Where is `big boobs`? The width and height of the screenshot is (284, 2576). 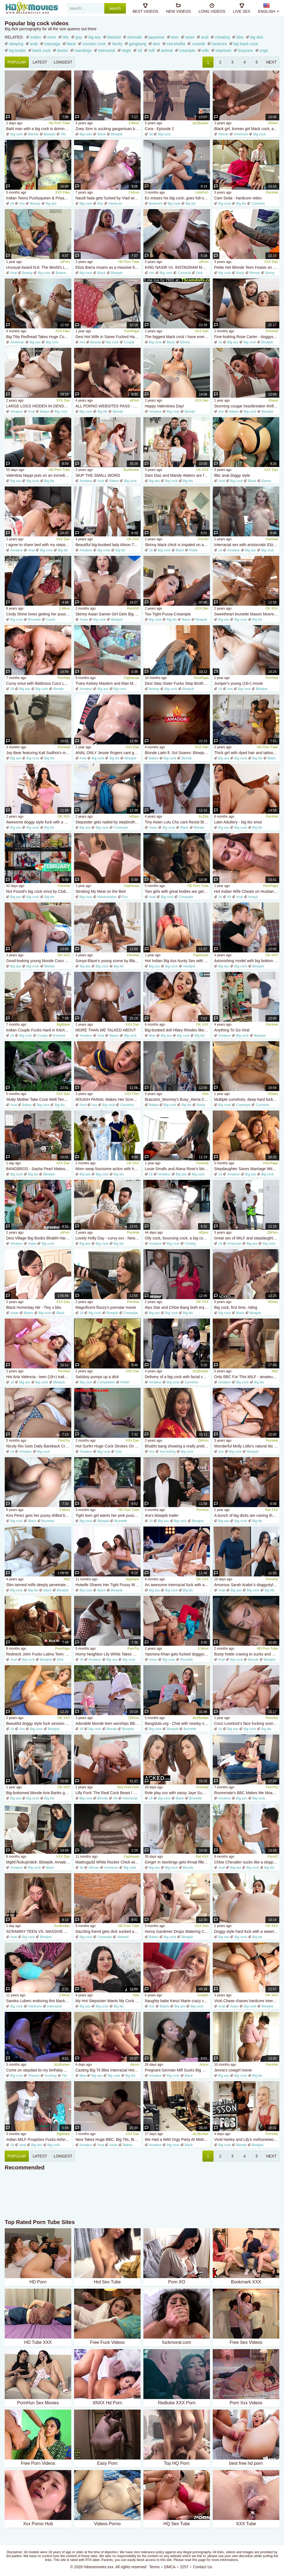 big boobs is located at coordinates (17, 50).